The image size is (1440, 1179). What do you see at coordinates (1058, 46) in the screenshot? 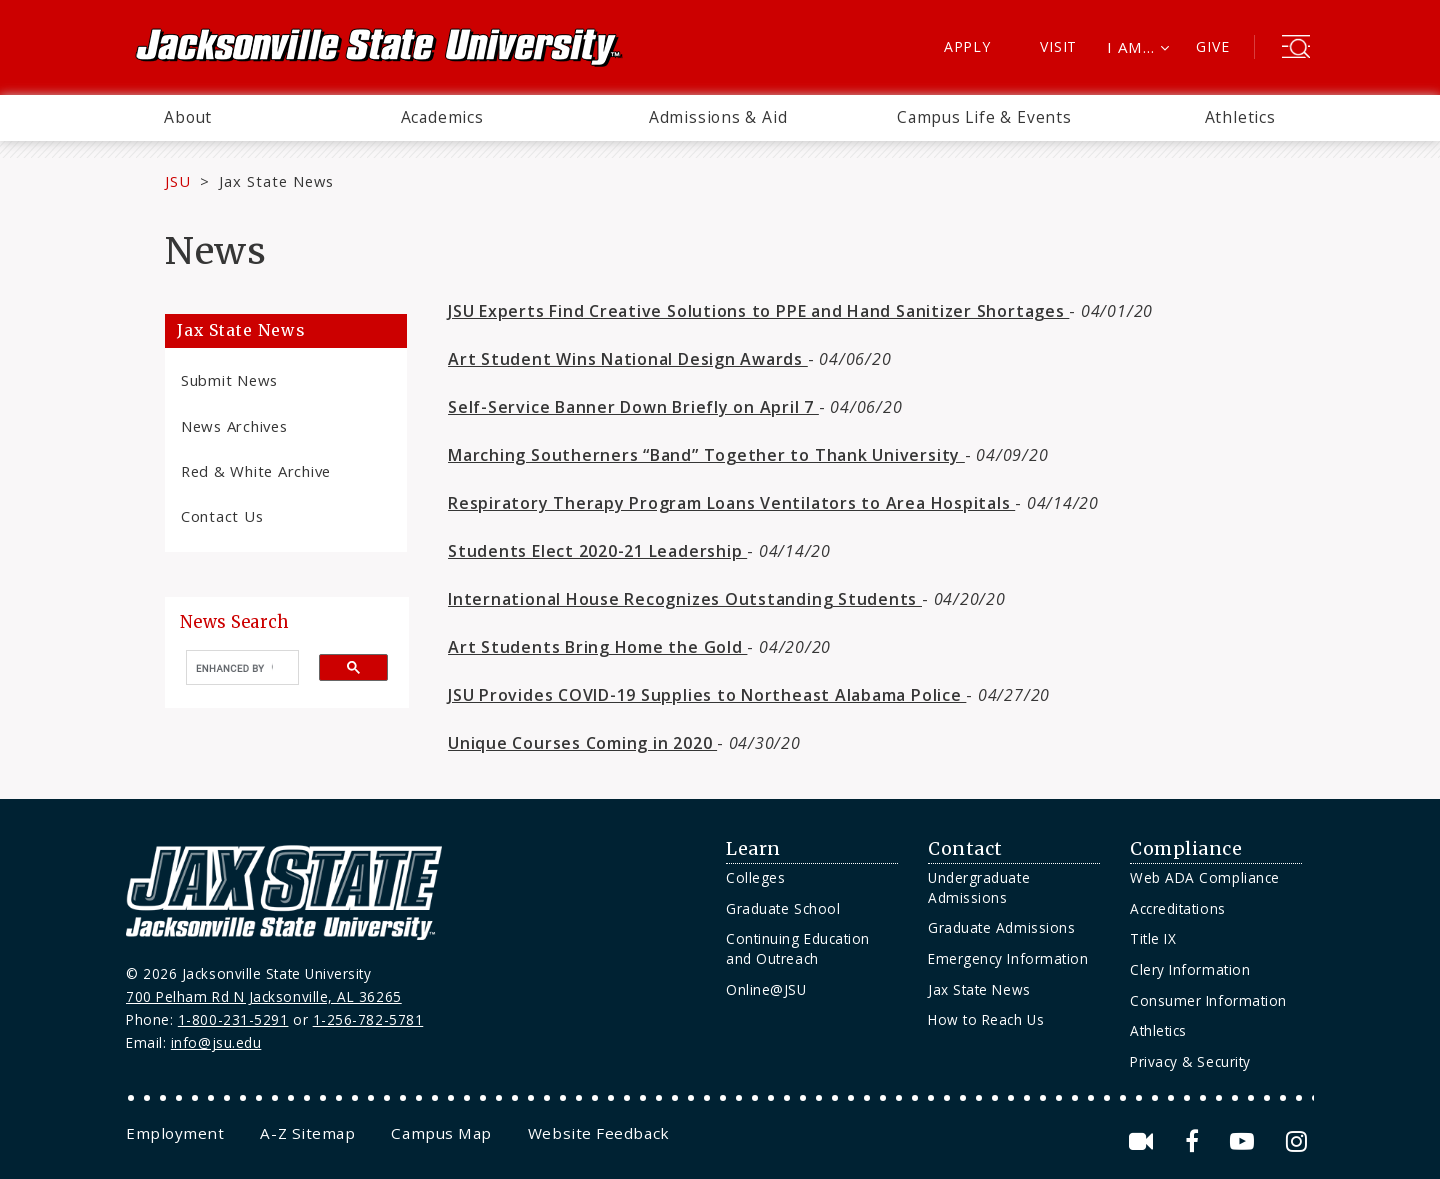
I see `Visit` at bounding box center [1058, 46].